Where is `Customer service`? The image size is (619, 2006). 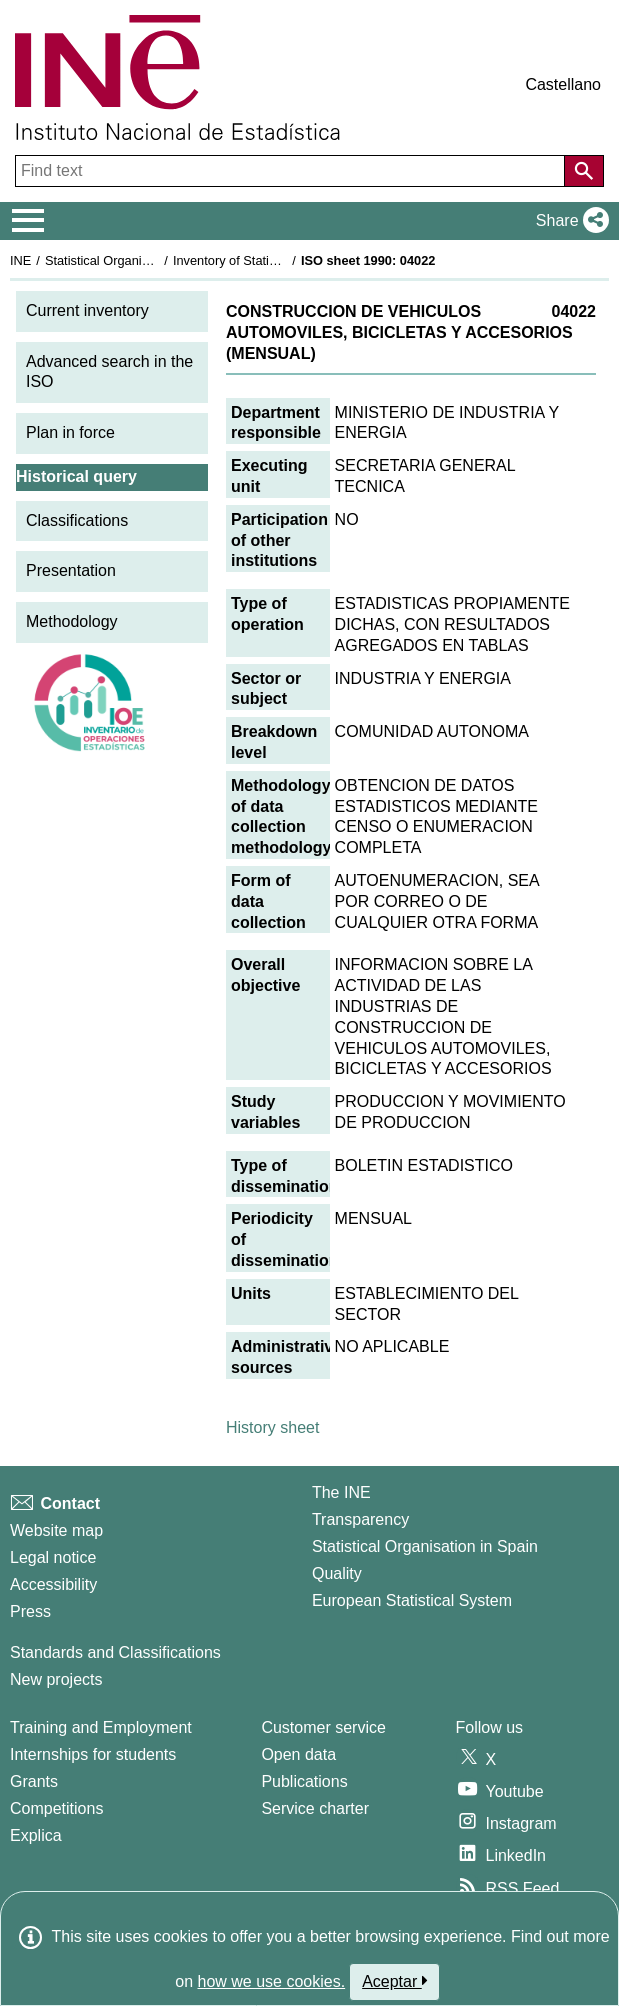
Customer service is located at coordinates (323, 1727).